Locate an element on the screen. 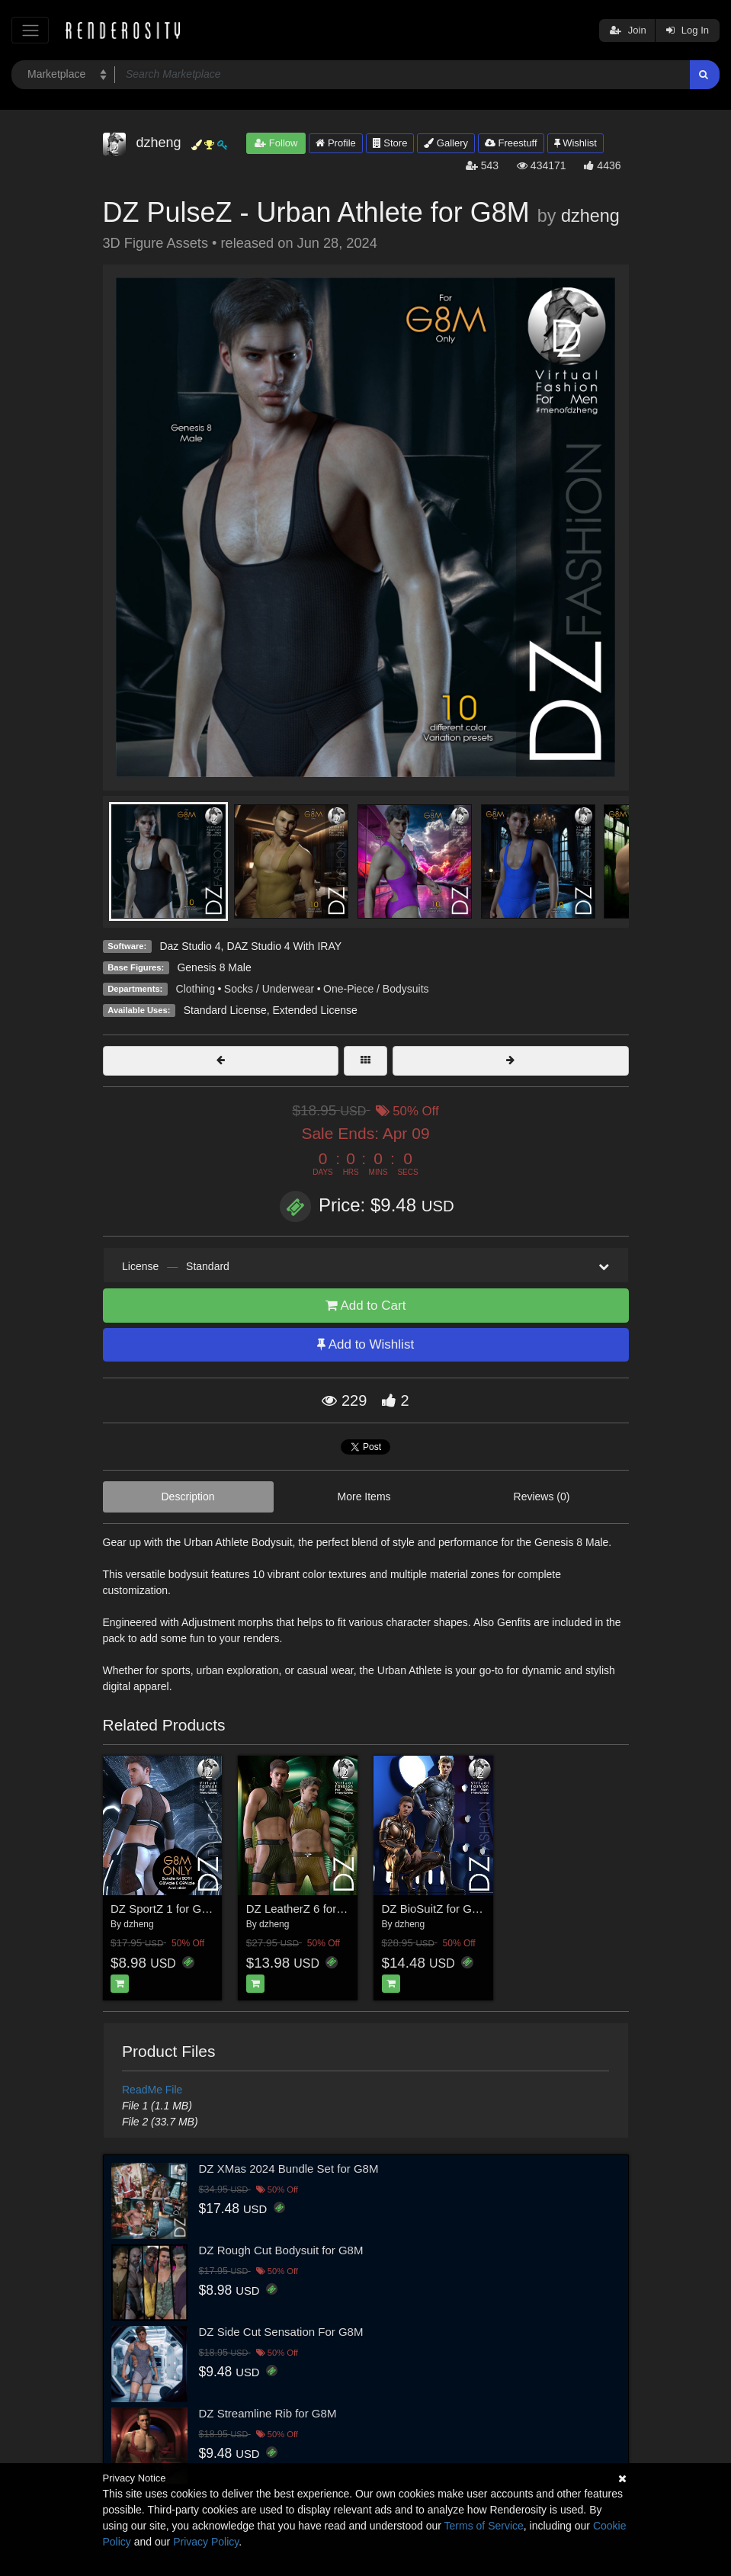  DZ Streamline Rib for G8M is located at coordinates (268, 2413).